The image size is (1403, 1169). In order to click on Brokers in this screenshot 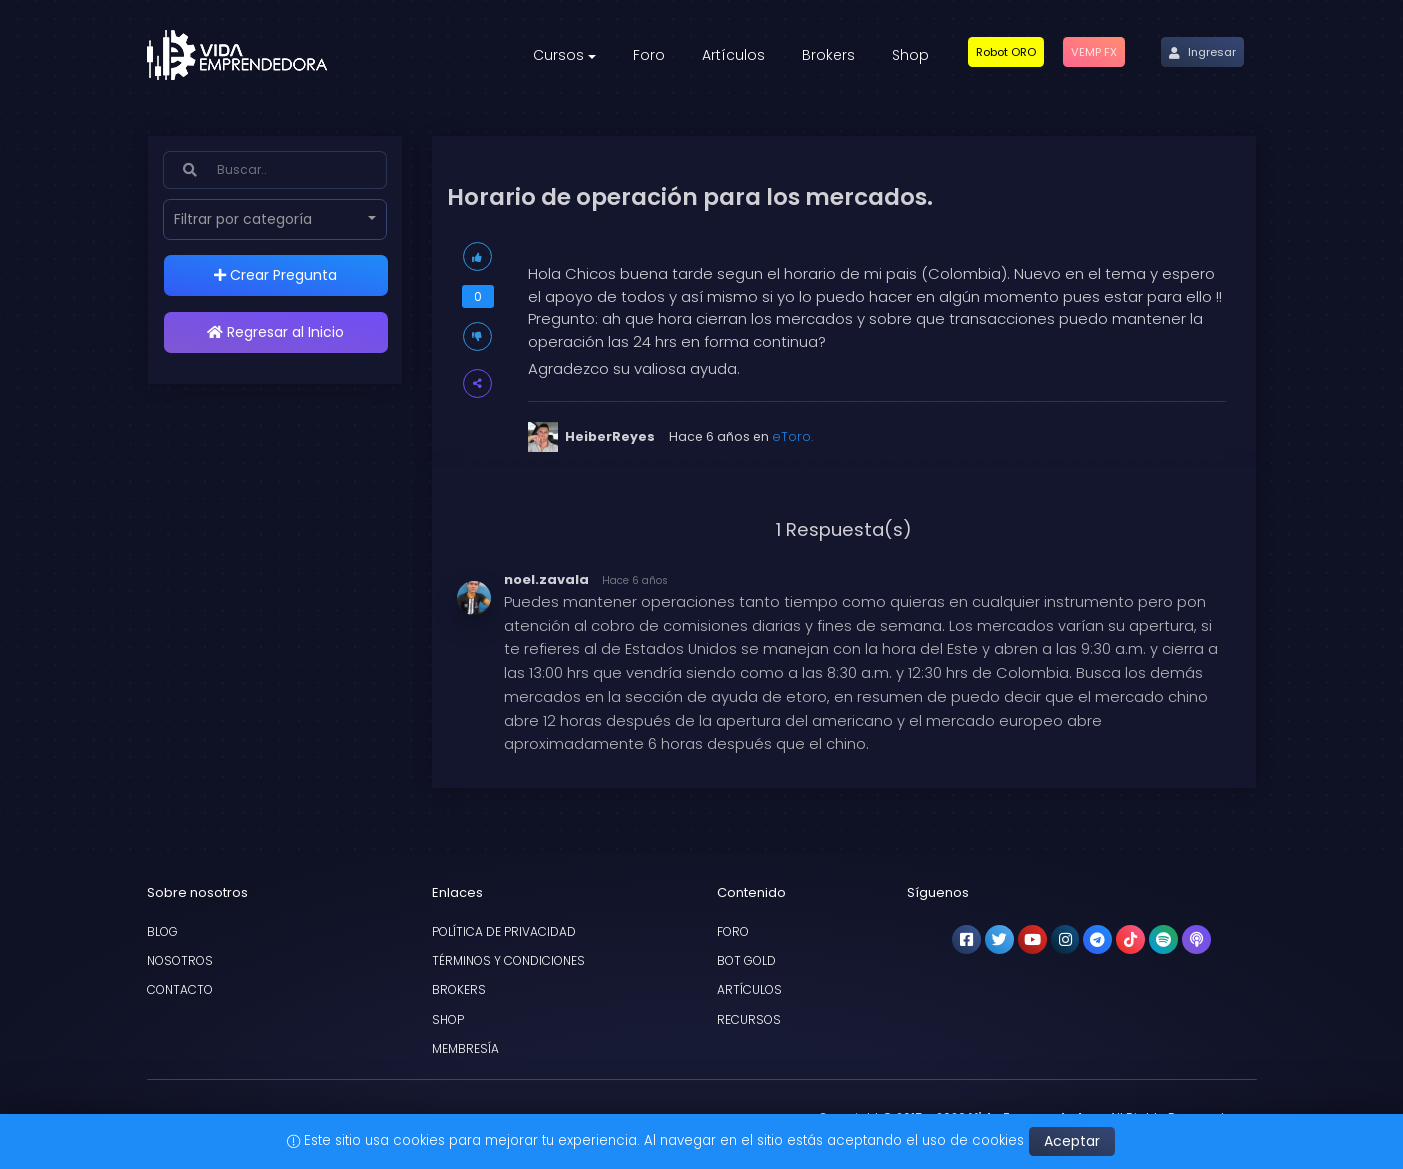, I will do `click(459, 989)`.